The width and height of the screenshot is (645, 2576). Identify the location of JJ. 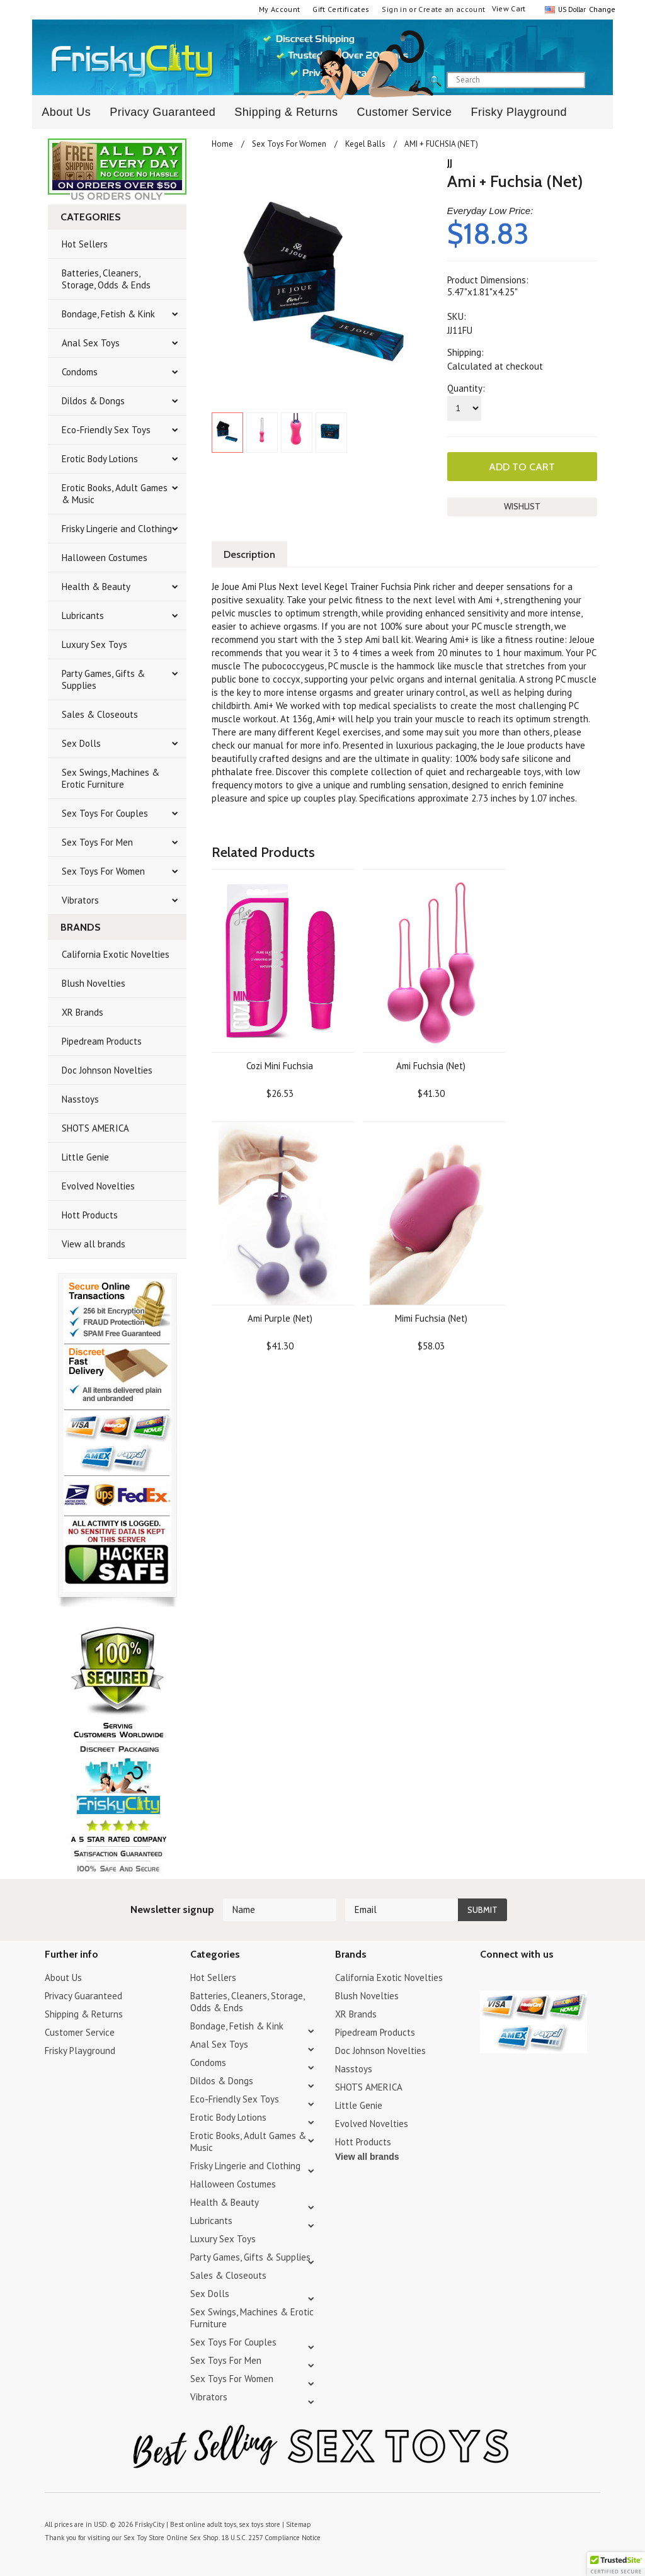
(449, 163).